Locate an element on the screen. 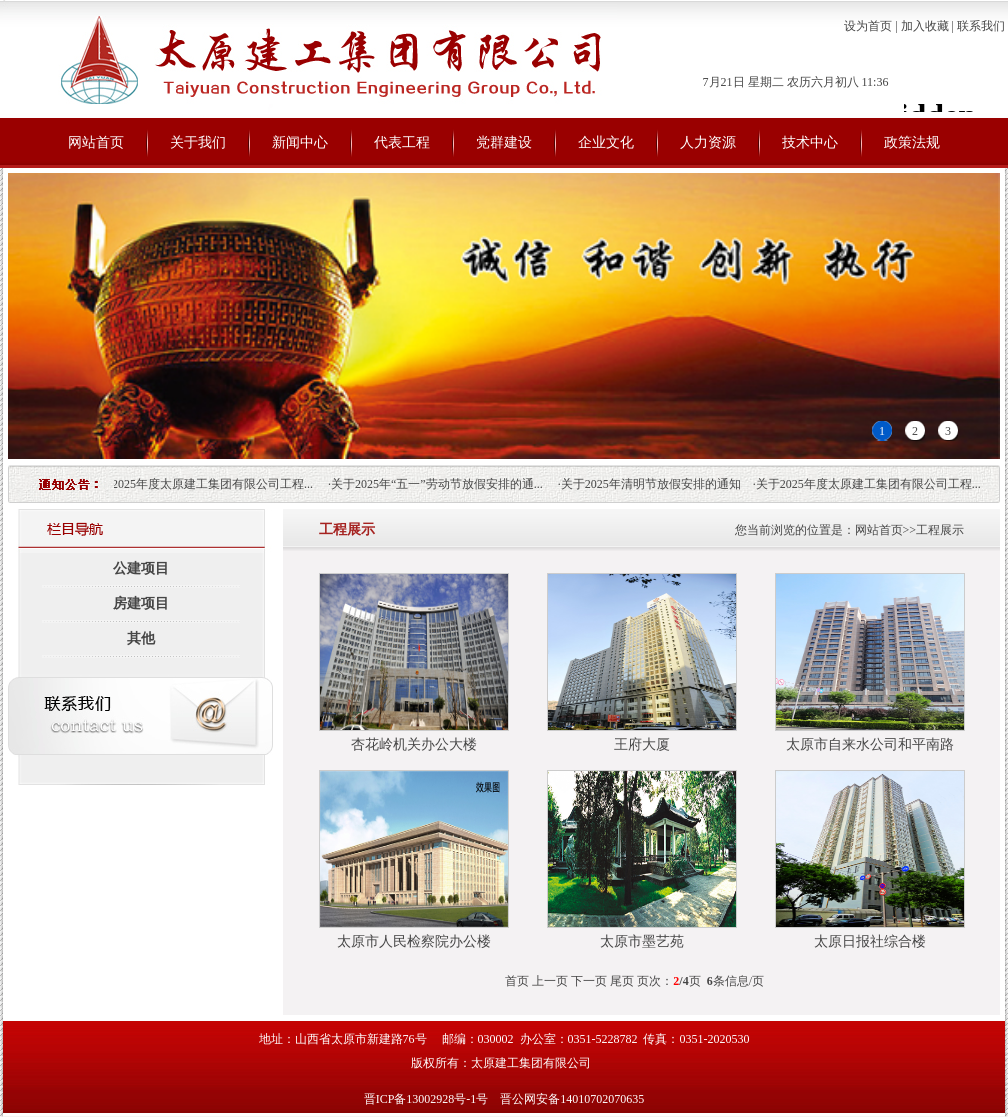 Image resolution: width=1008 pixels, height=1117 pixels. 关于2025年“五一”劳动节放假安排的通... is located at coordinates (441, 484).